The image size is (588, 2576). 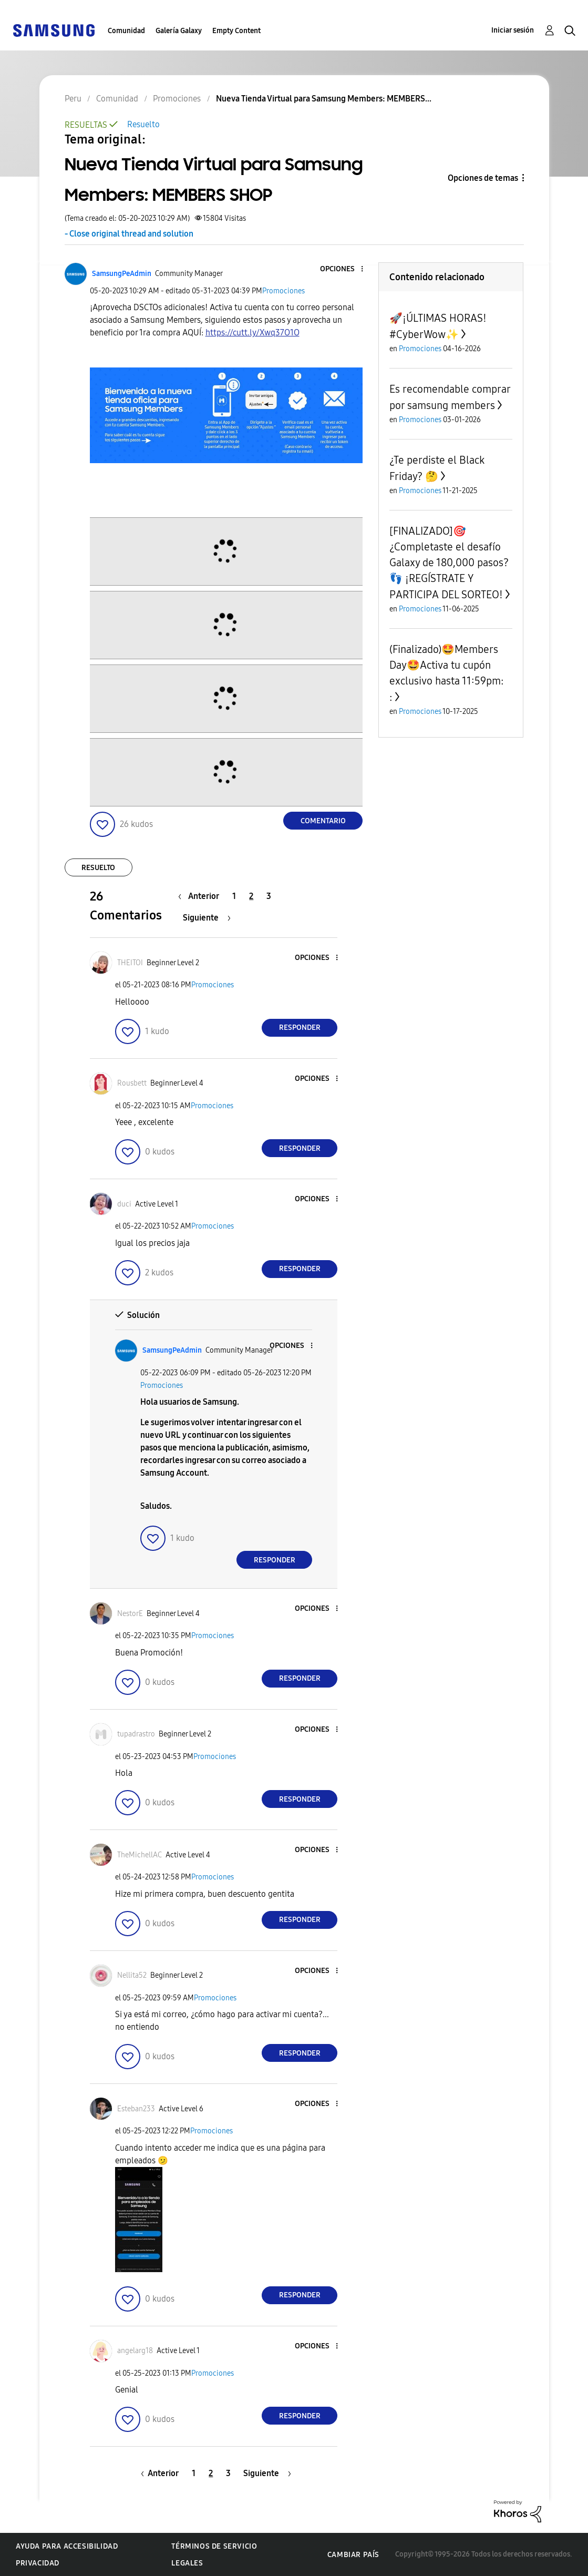 I want to click on Legales, so click(x=187, y=2563).